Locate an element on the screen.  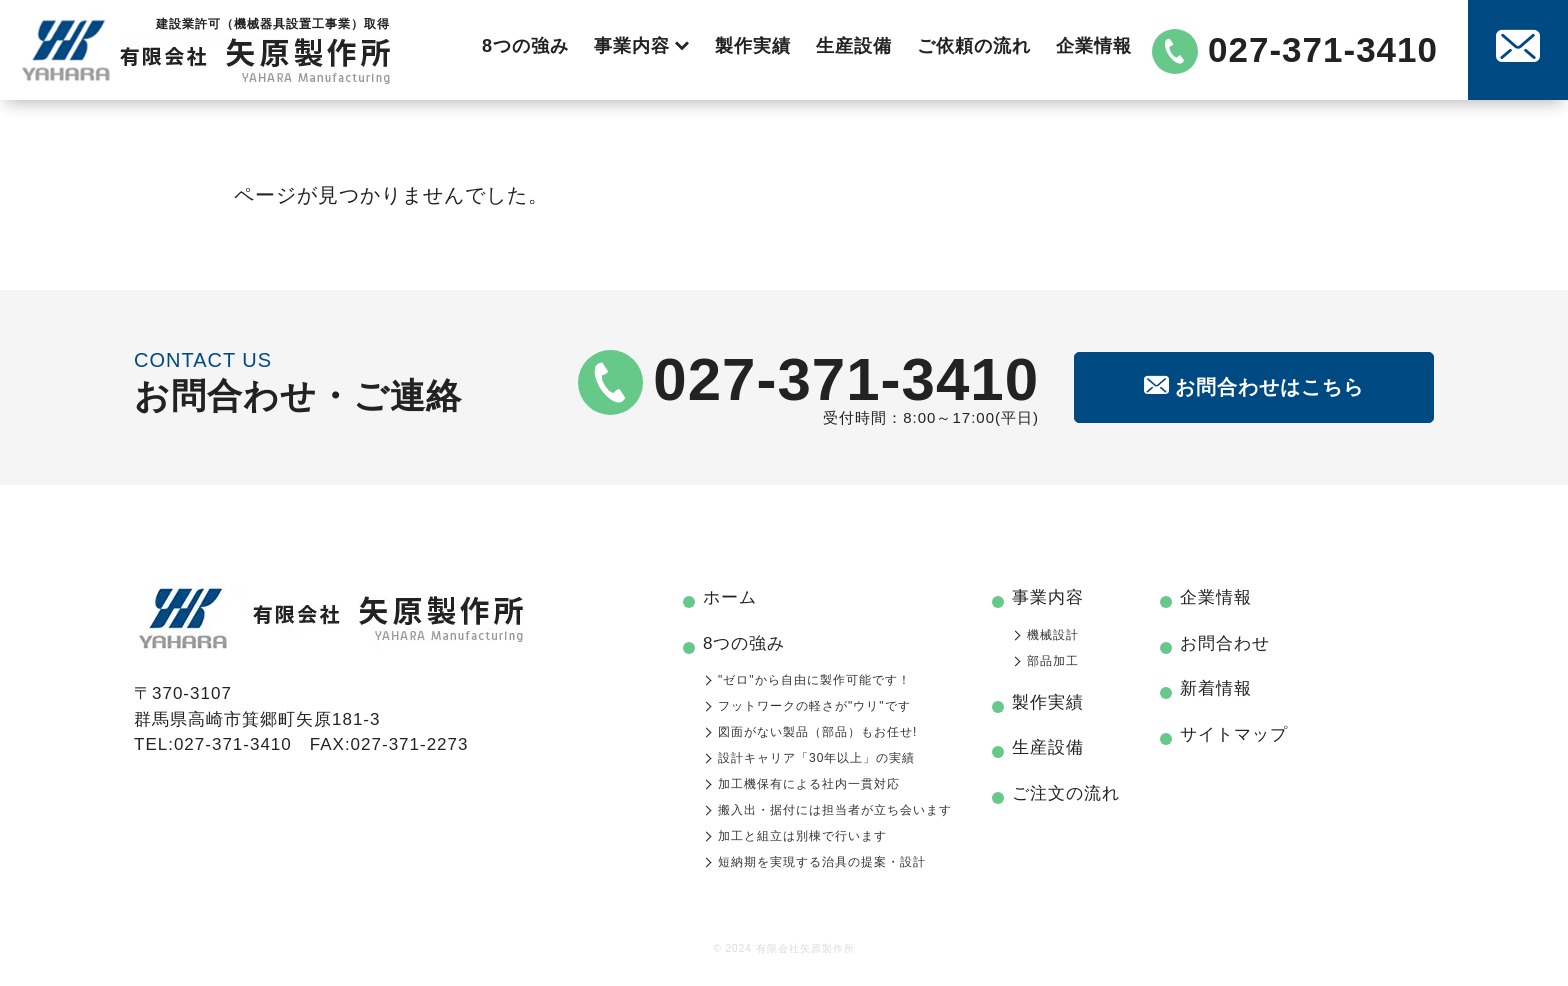
製作実績 is located at coordinates (753, 46).